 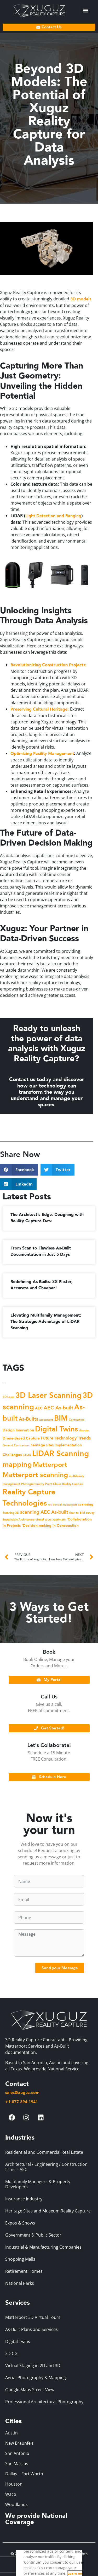 What do you see at coordinates (44, 2152) in the screenshot?
I see `Residential and Commercial Real Estate` at bounding box center [44, 2152].